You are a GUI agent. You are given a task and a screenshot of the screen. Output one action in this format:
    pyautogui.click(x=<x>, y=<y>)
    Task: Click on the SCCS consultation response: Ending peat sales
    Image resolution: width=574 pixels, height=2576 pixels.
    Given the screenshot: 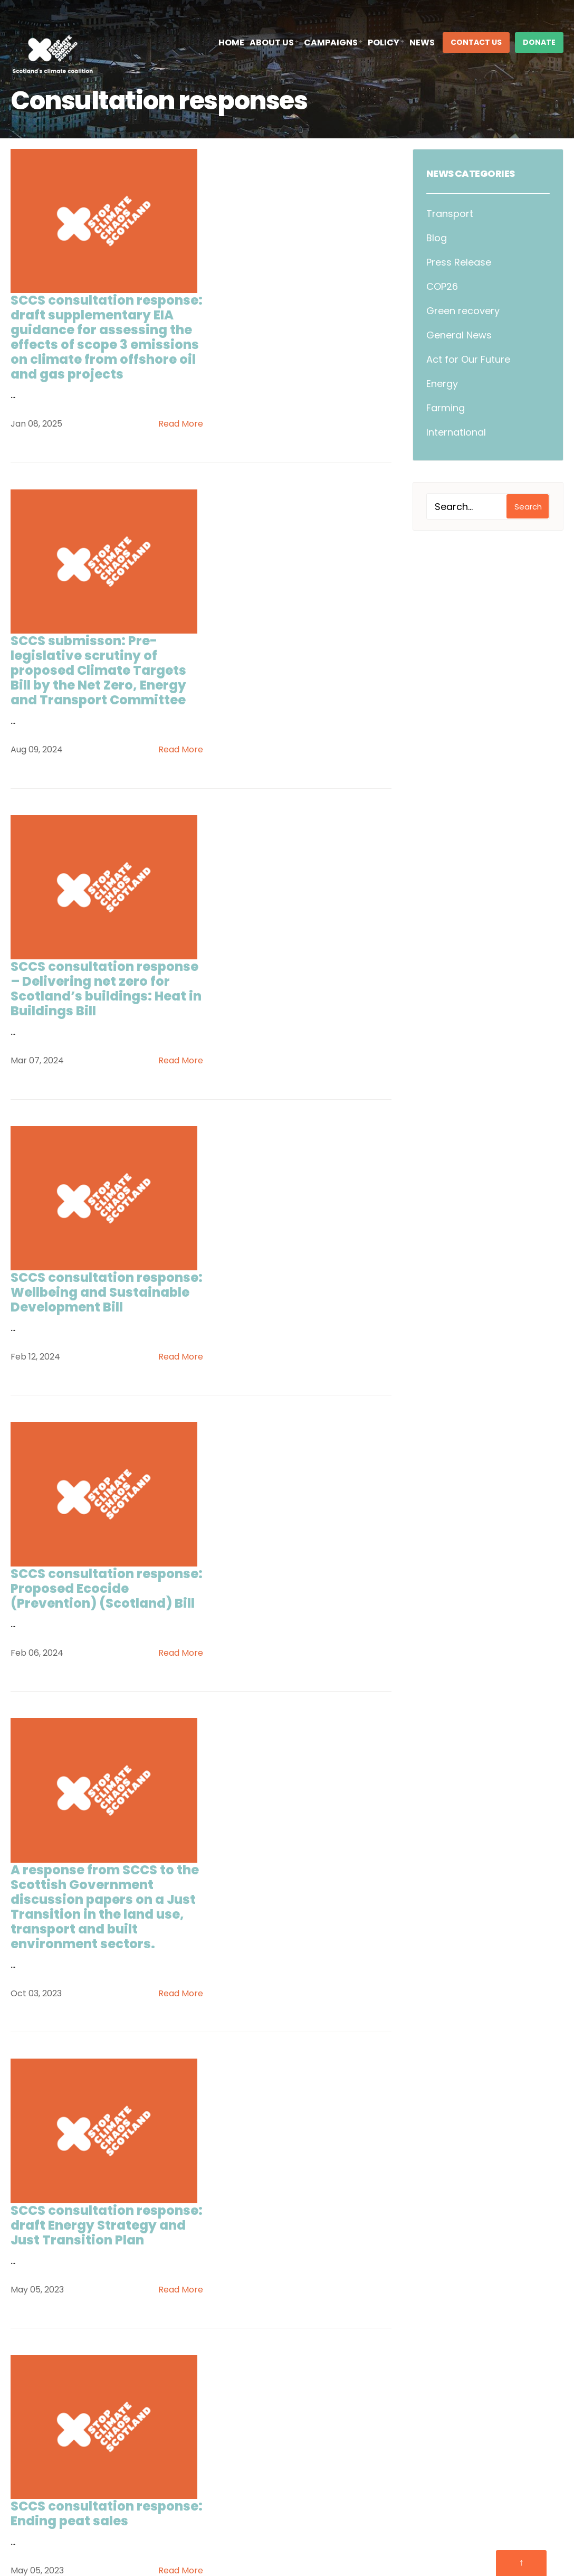 What is the action you would take?
    pyautogui.click(x=298, y=1575)
    